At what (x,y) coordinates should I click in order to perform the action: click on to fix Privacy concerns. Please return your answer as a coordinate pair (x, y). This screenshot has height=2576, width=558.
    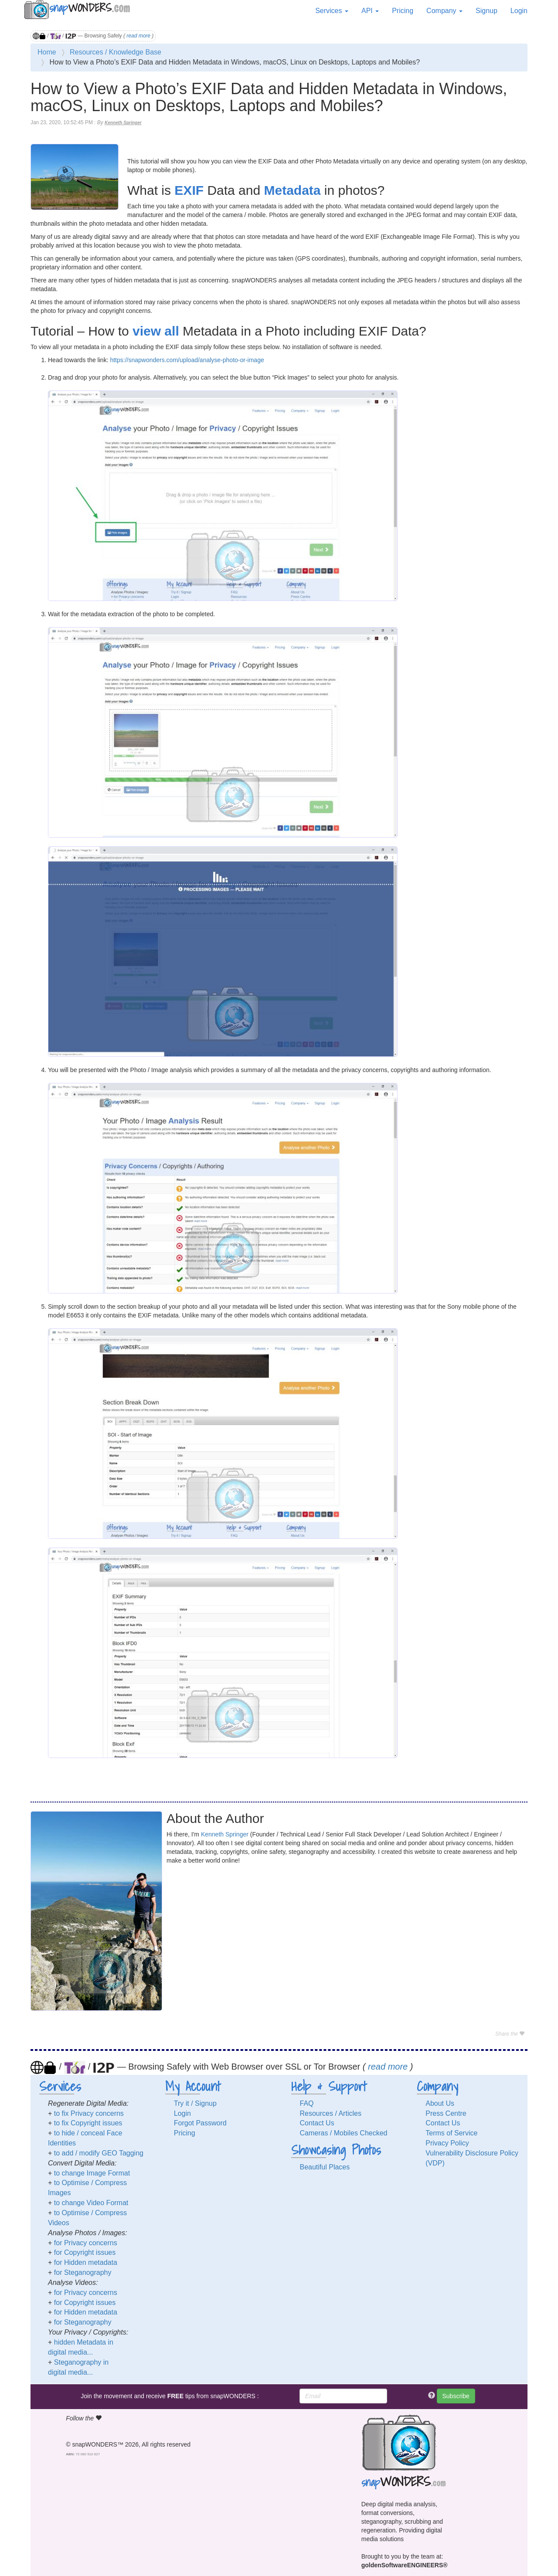
    Looking at the image, I should click on (89, 2113).